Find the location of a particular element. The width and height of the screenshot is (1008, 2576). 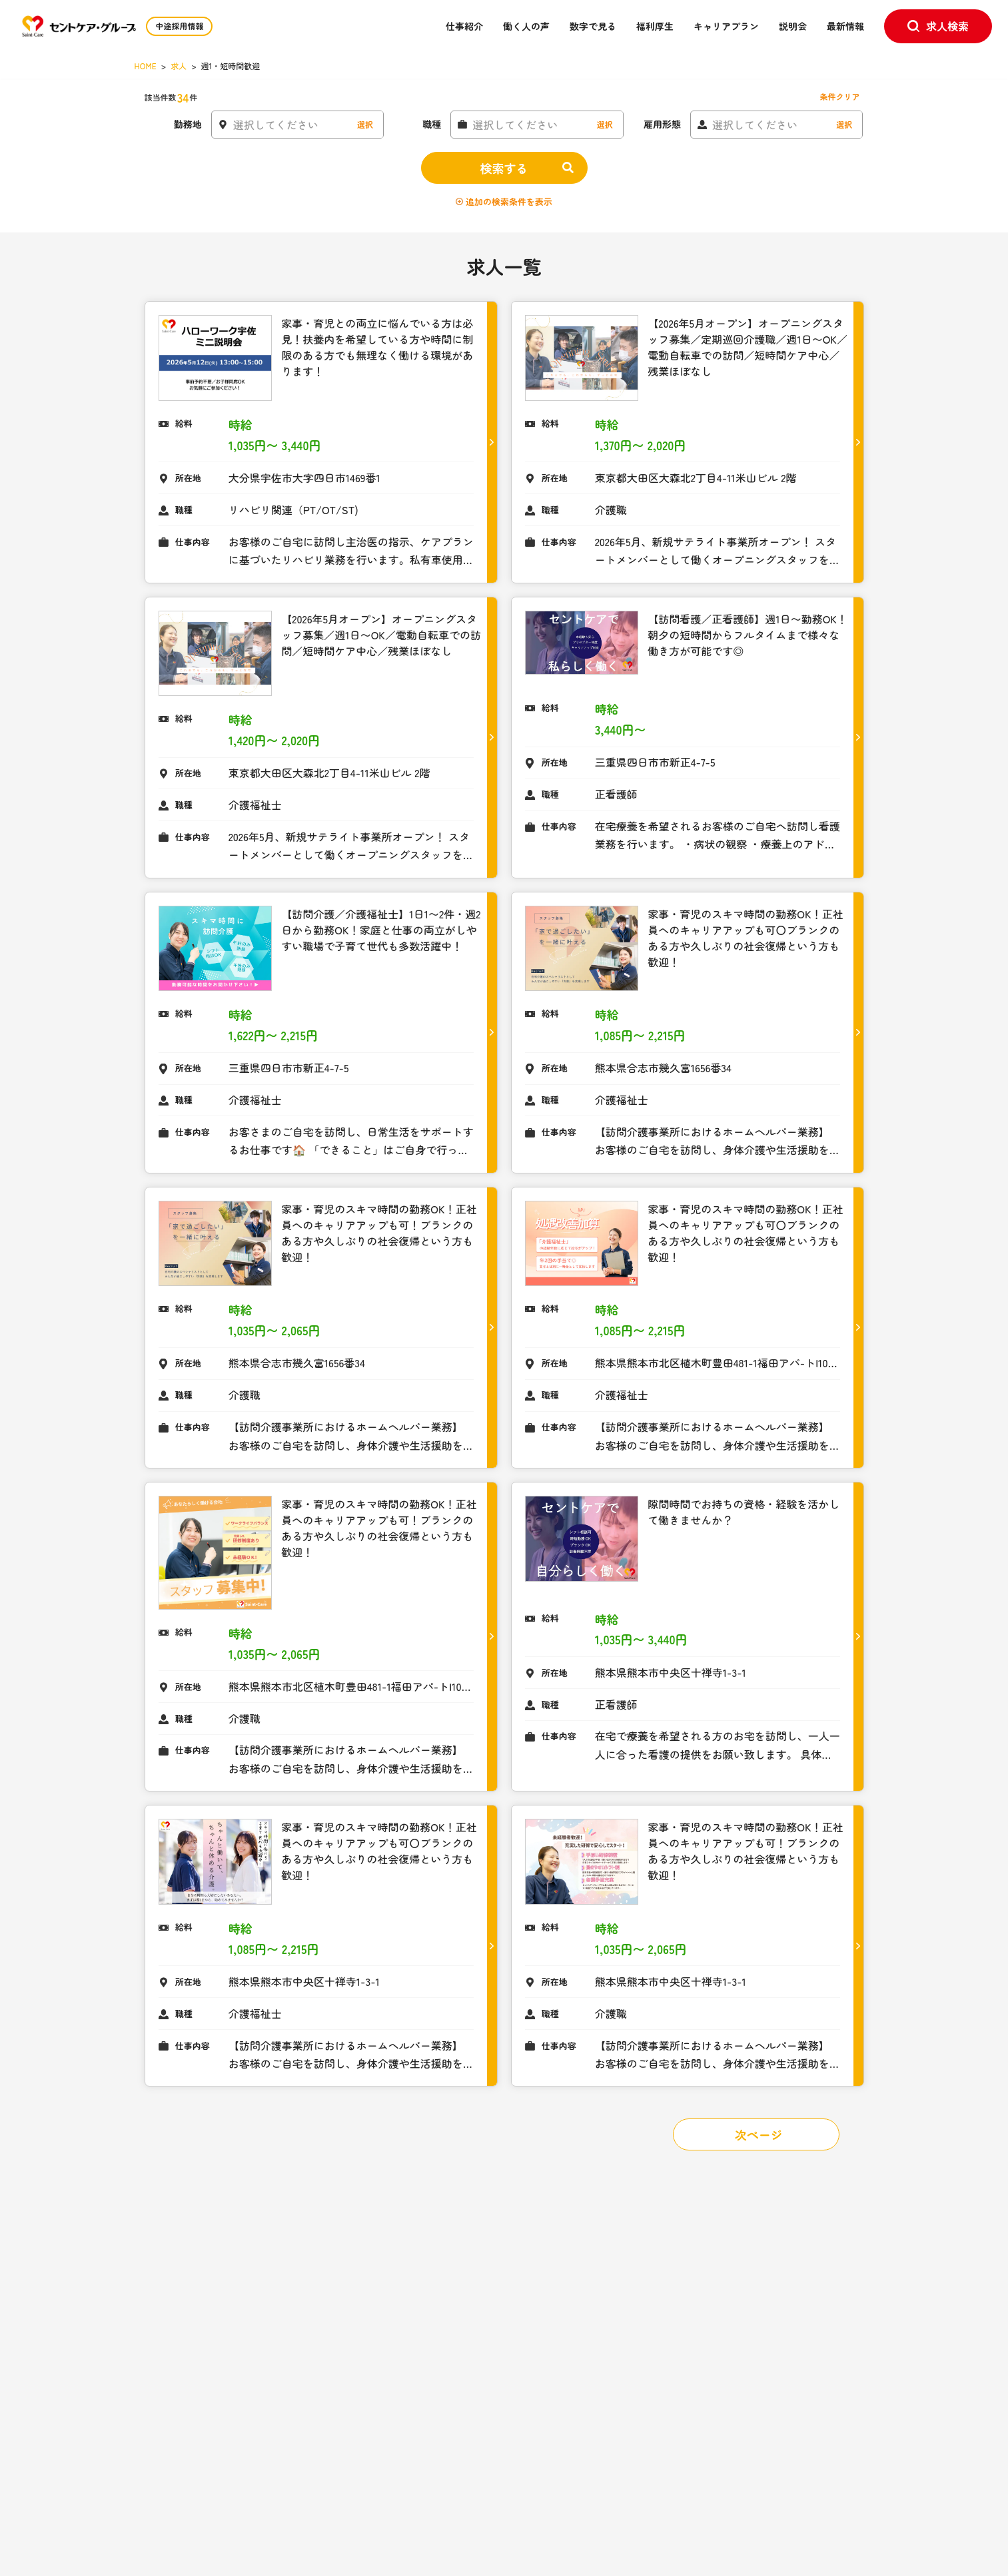

最新情報 is located at coordinates (845, 26).